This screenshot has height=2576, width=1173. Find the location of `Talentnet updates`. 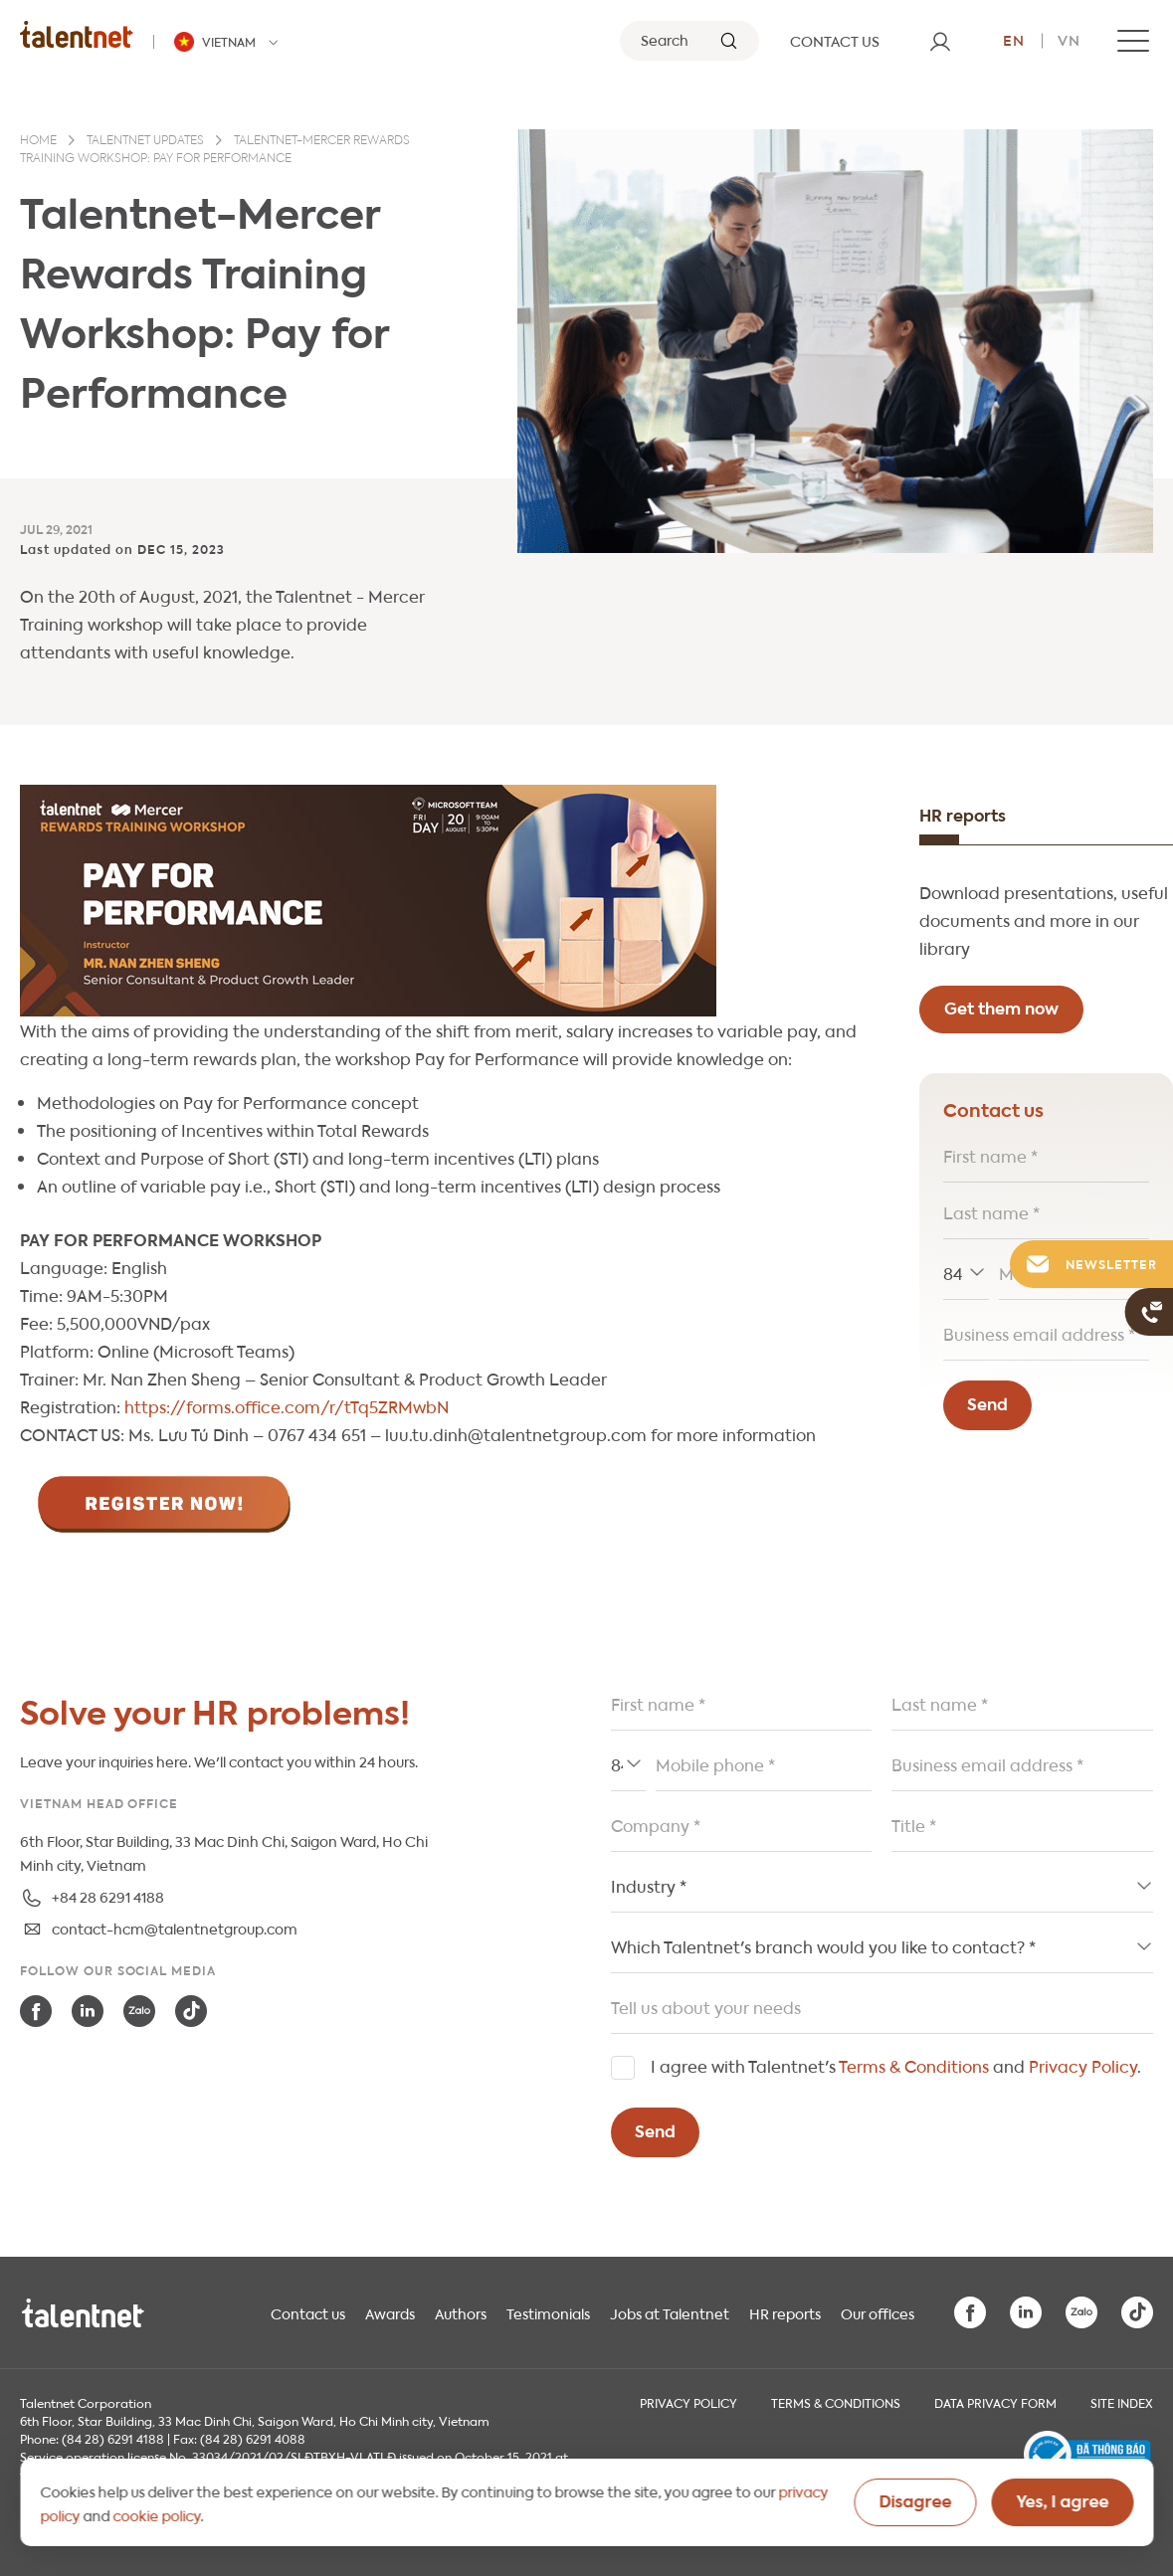

Talentnet updates is located at coordinates (145, 141).